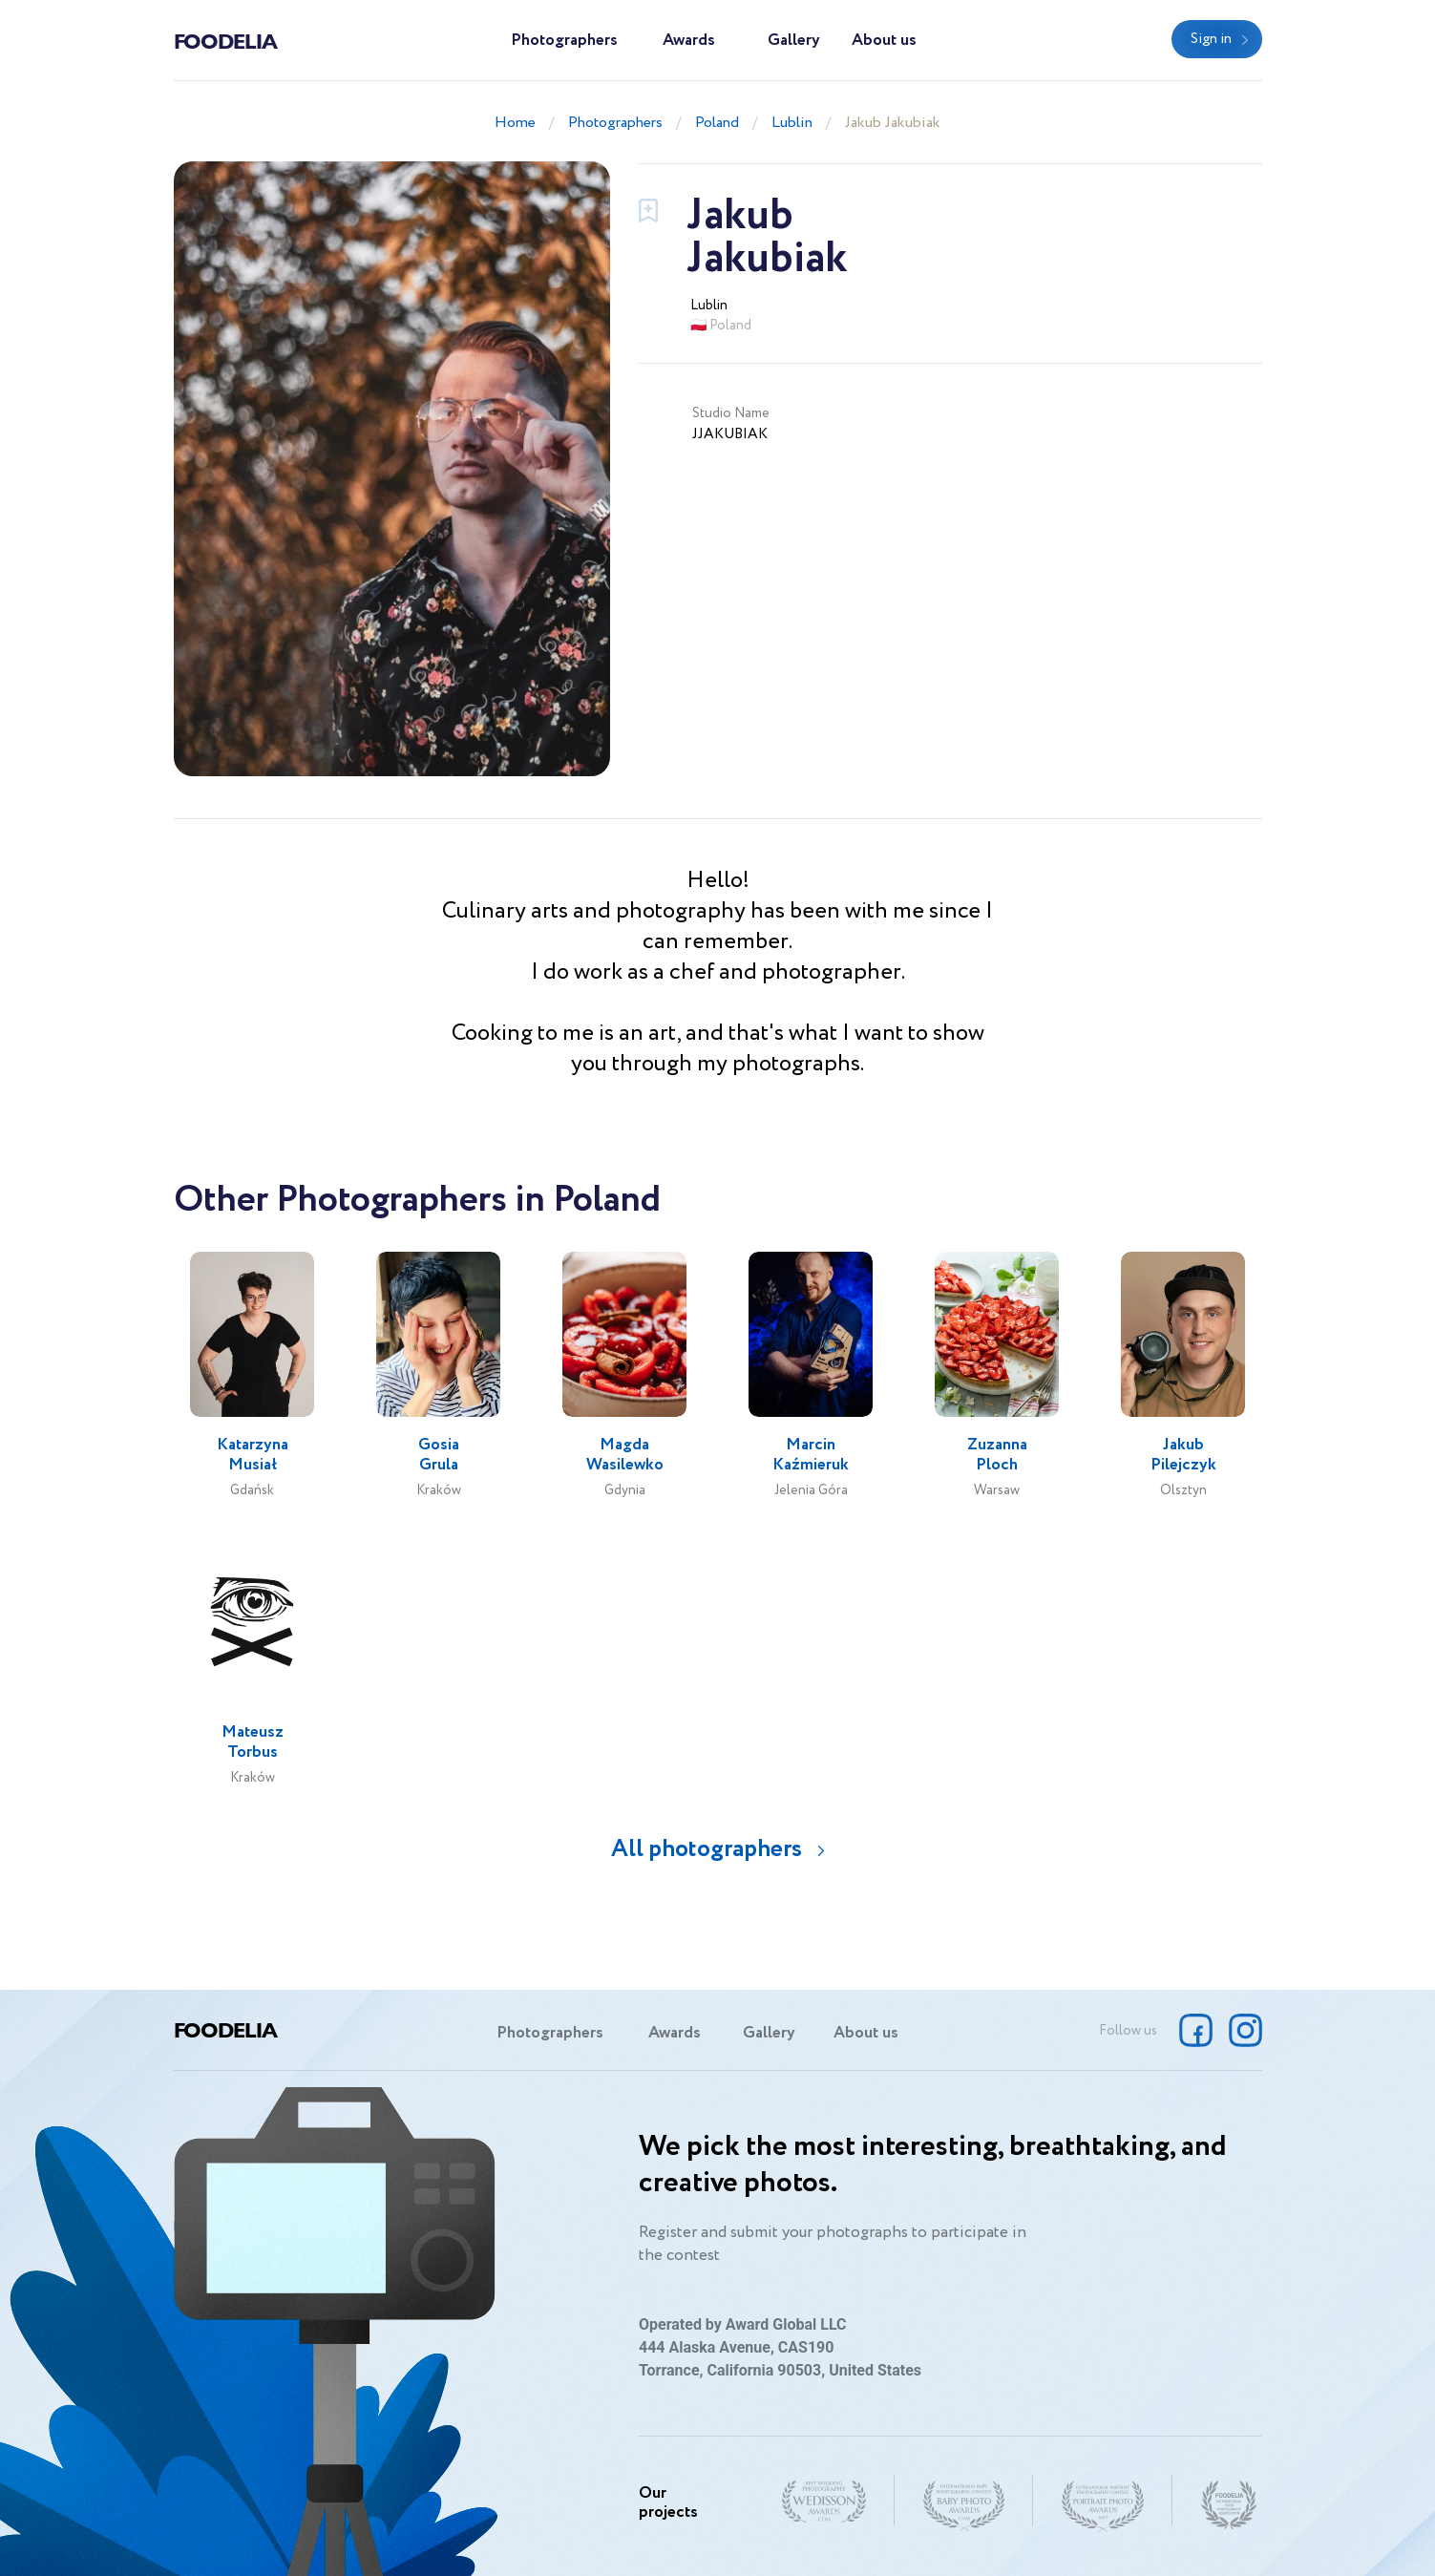 The height and width of the screenshot is (2576, 1435). Describe the element at coordinates (564, 41) in the screenshot. I see `Photographers` at that location.